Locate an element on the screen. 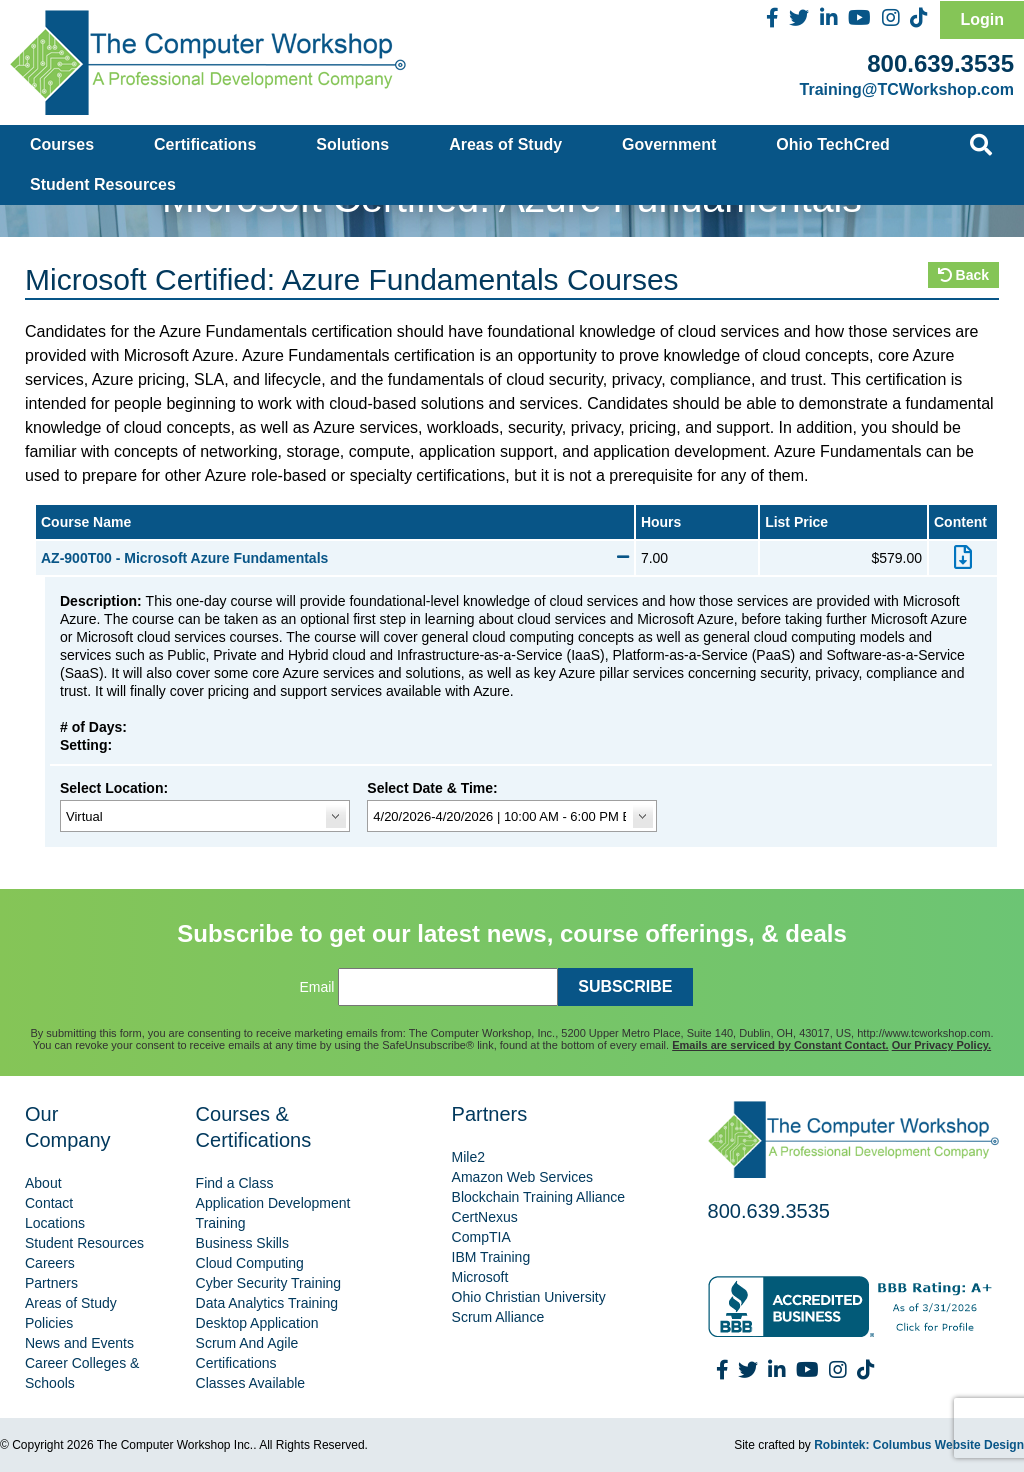  Robintek: Columbus Website Design is located at coordinates (919, 1445).